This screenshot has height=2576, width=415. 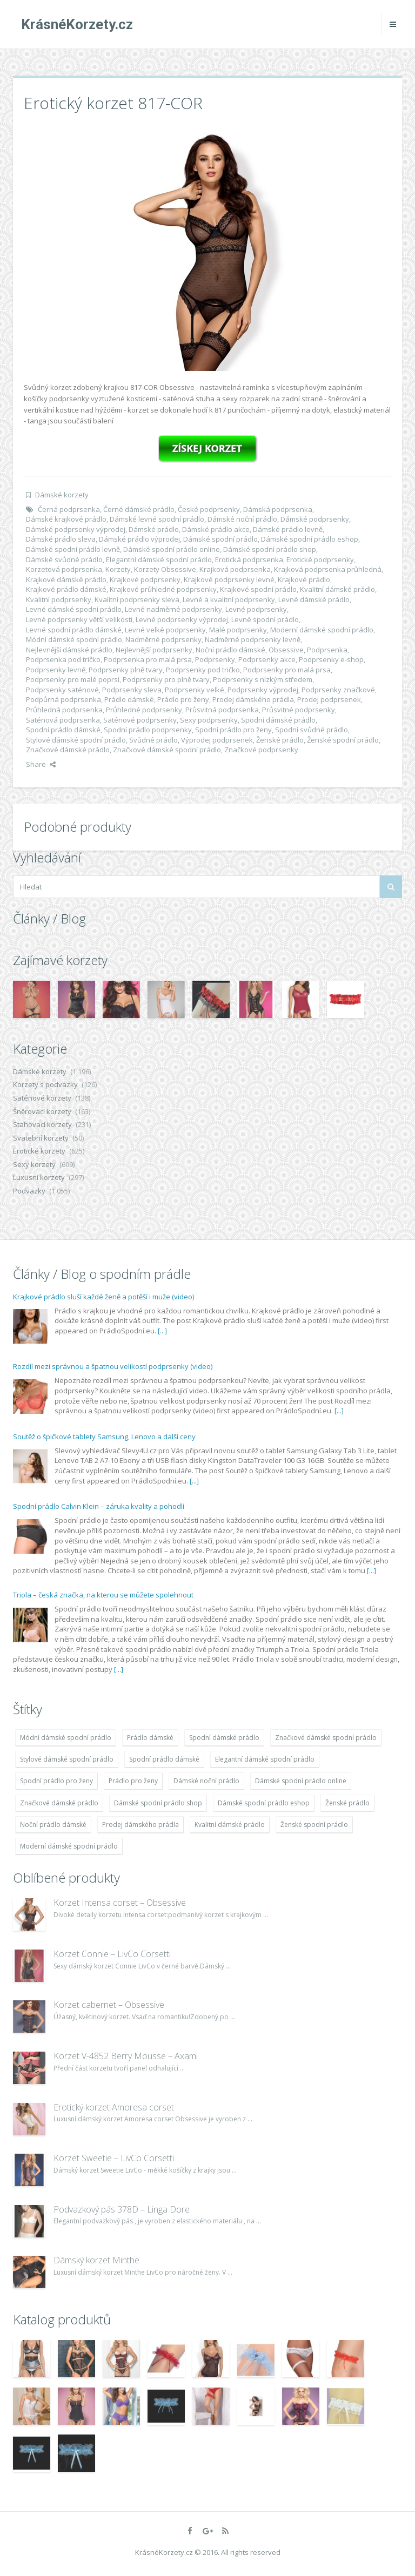 I want to click on Prádlo dámské, so click(x=129, y=699).